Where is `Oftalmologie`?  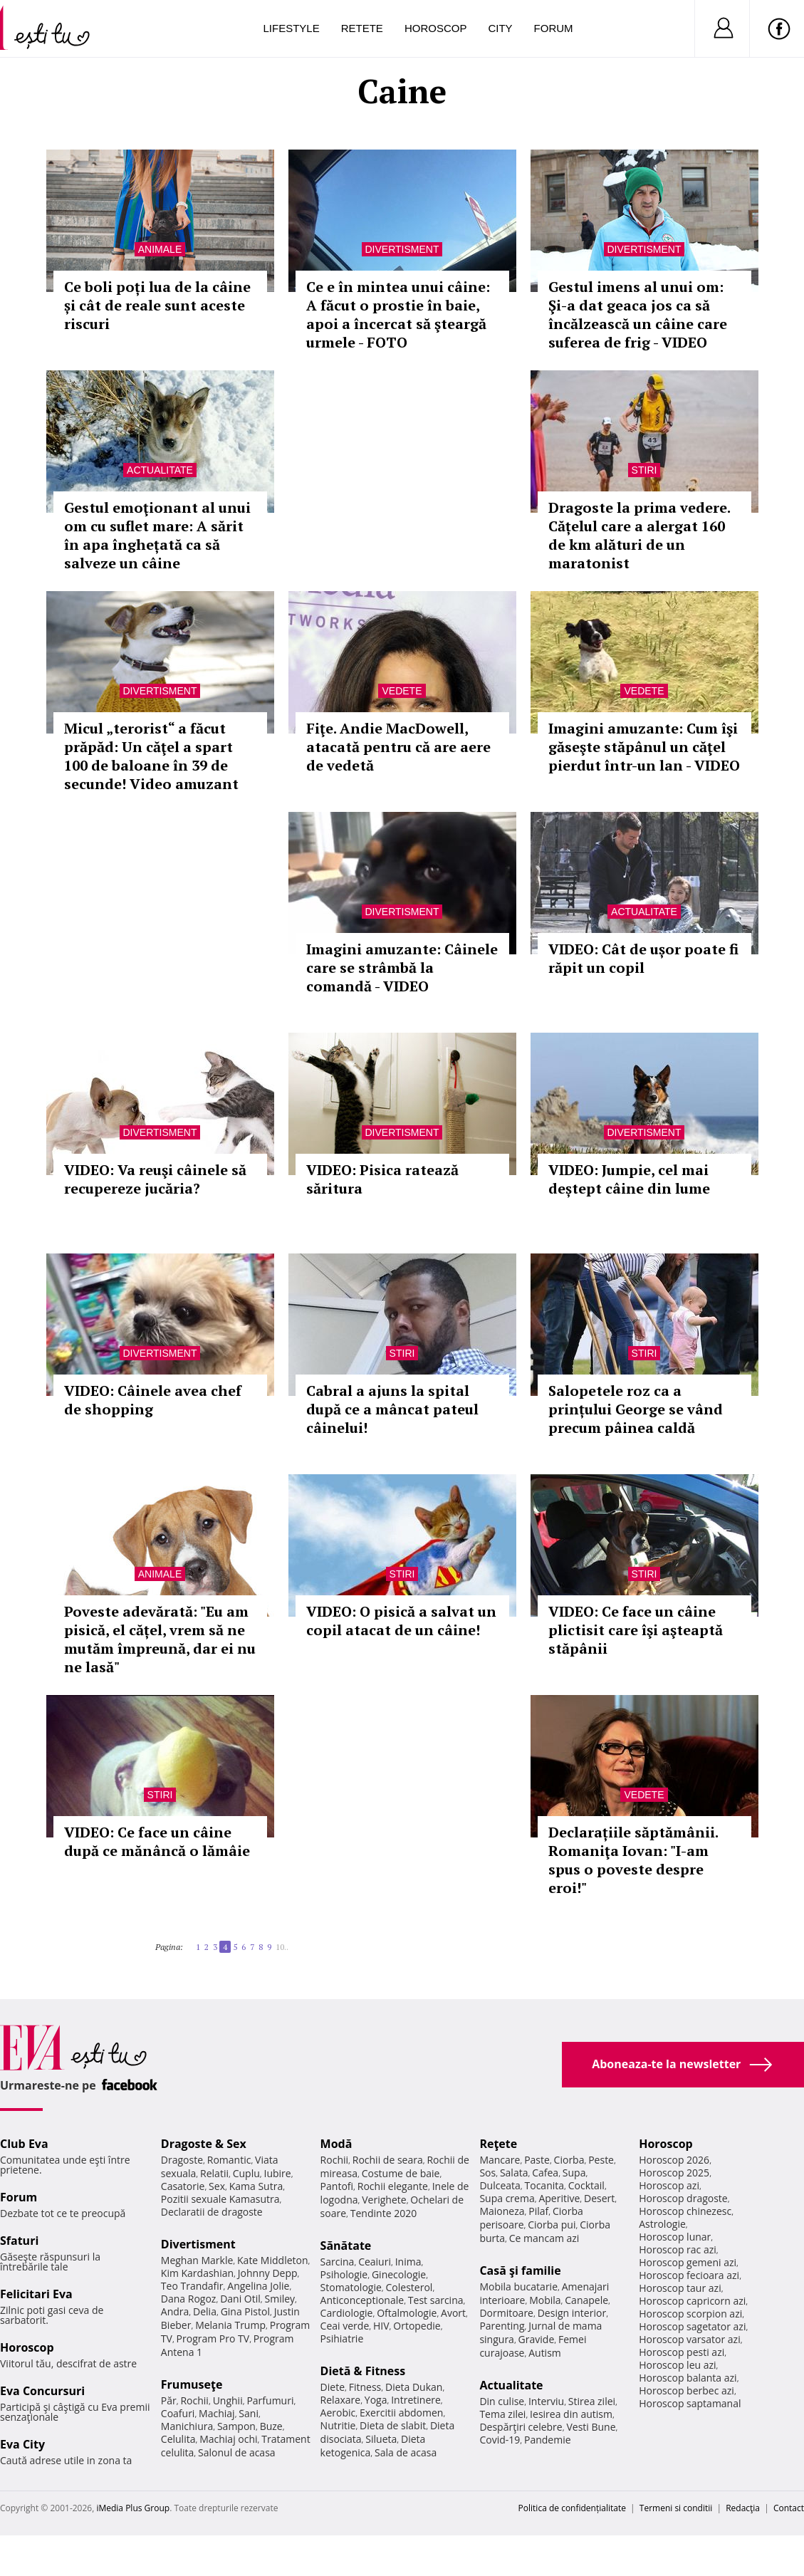 Oftalmologie is located at coordinates (407, 2313).